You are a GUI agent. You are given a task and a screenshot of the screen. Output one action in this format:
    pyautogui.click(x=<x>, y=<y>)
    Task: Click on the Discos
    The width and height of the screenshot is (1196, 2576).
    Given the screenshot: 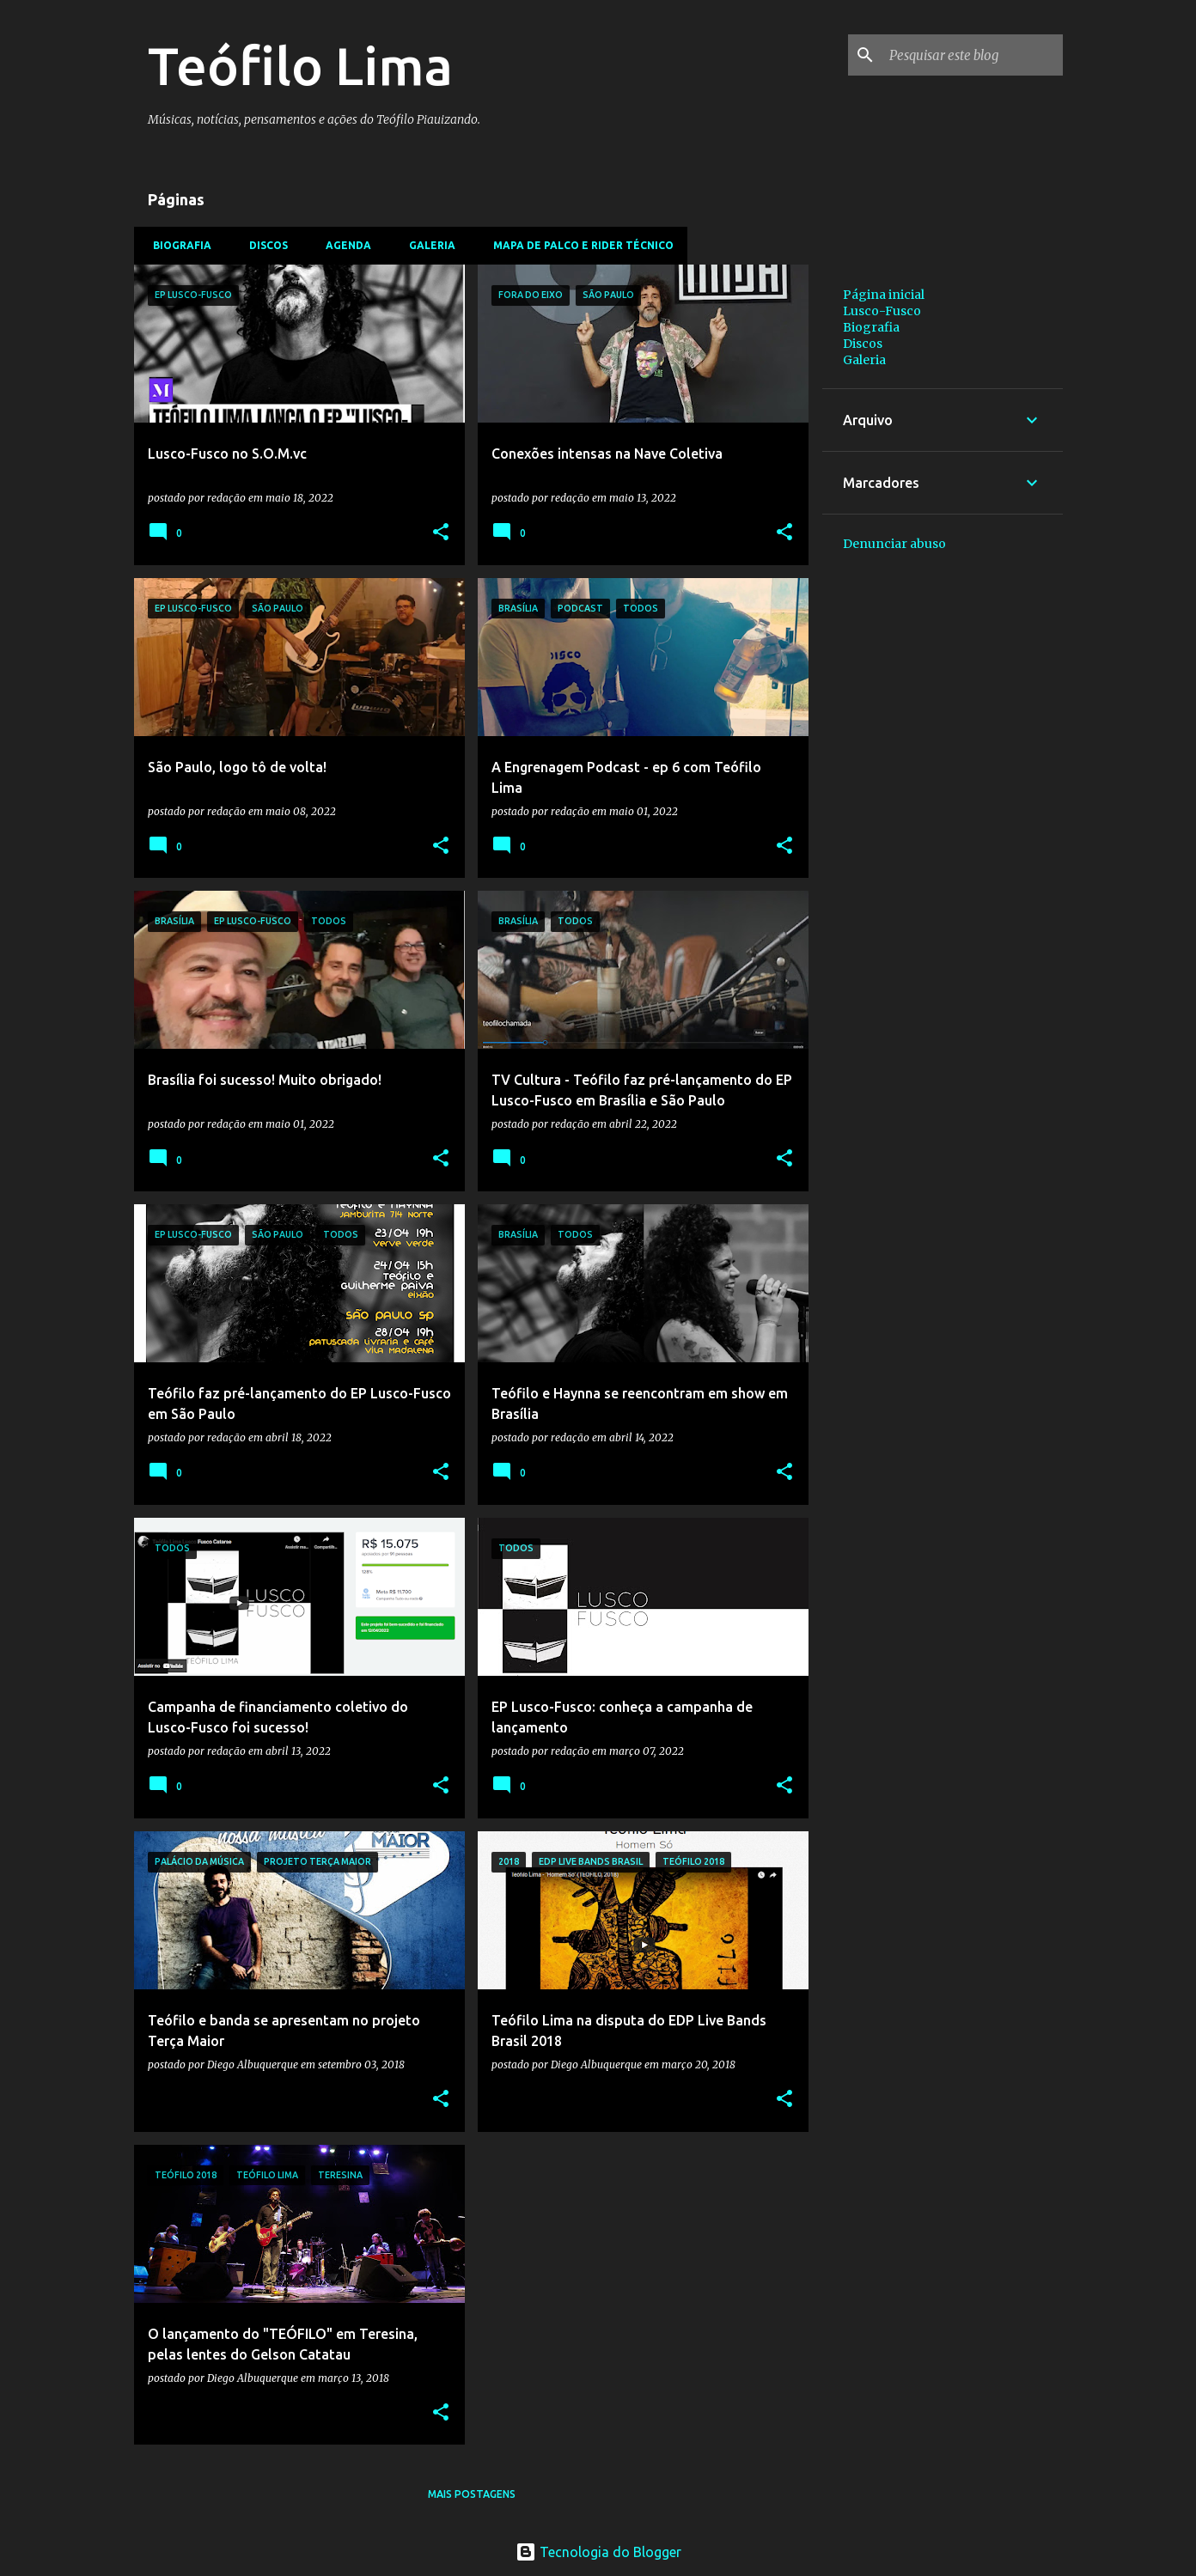 What is the action you would take?
    pyautogui.click(x=263, y=245)
    